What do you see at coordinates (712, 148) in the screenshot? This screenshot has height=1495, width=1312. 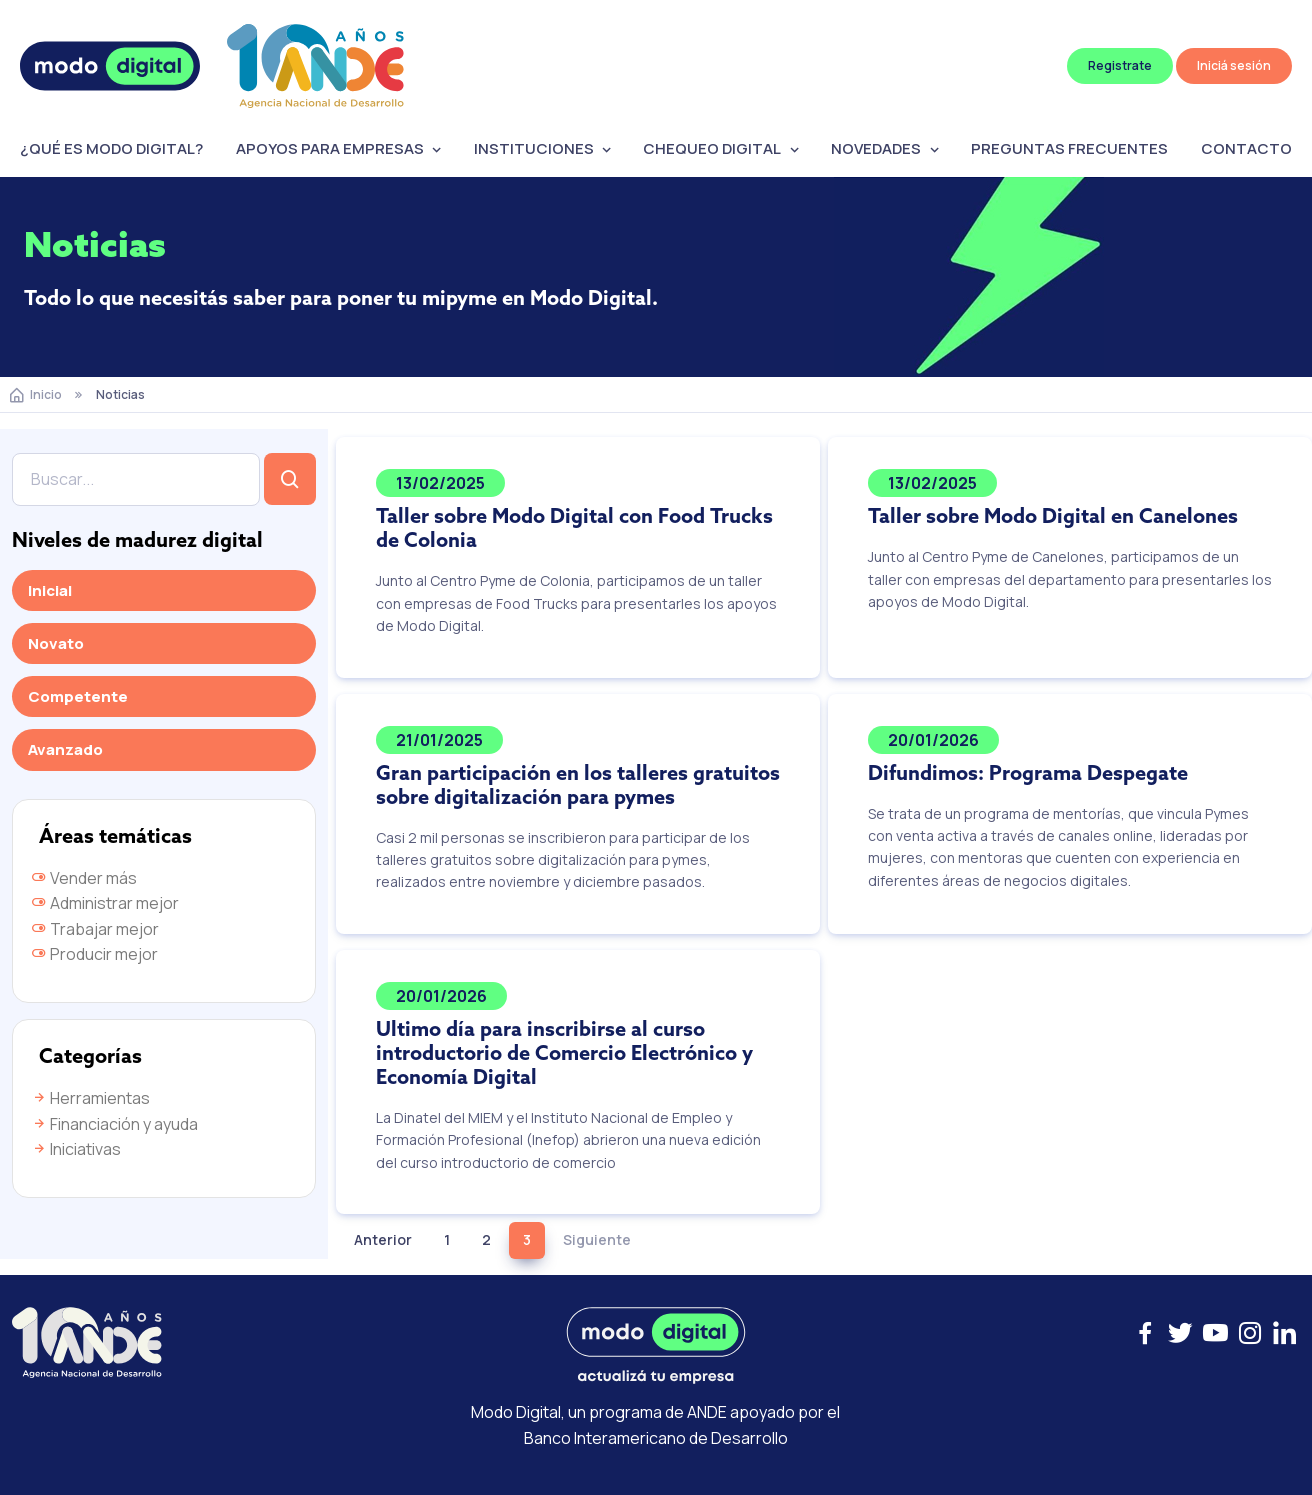 I see `CHEQUEO DIGITAL` at bounding box center [712, 148].